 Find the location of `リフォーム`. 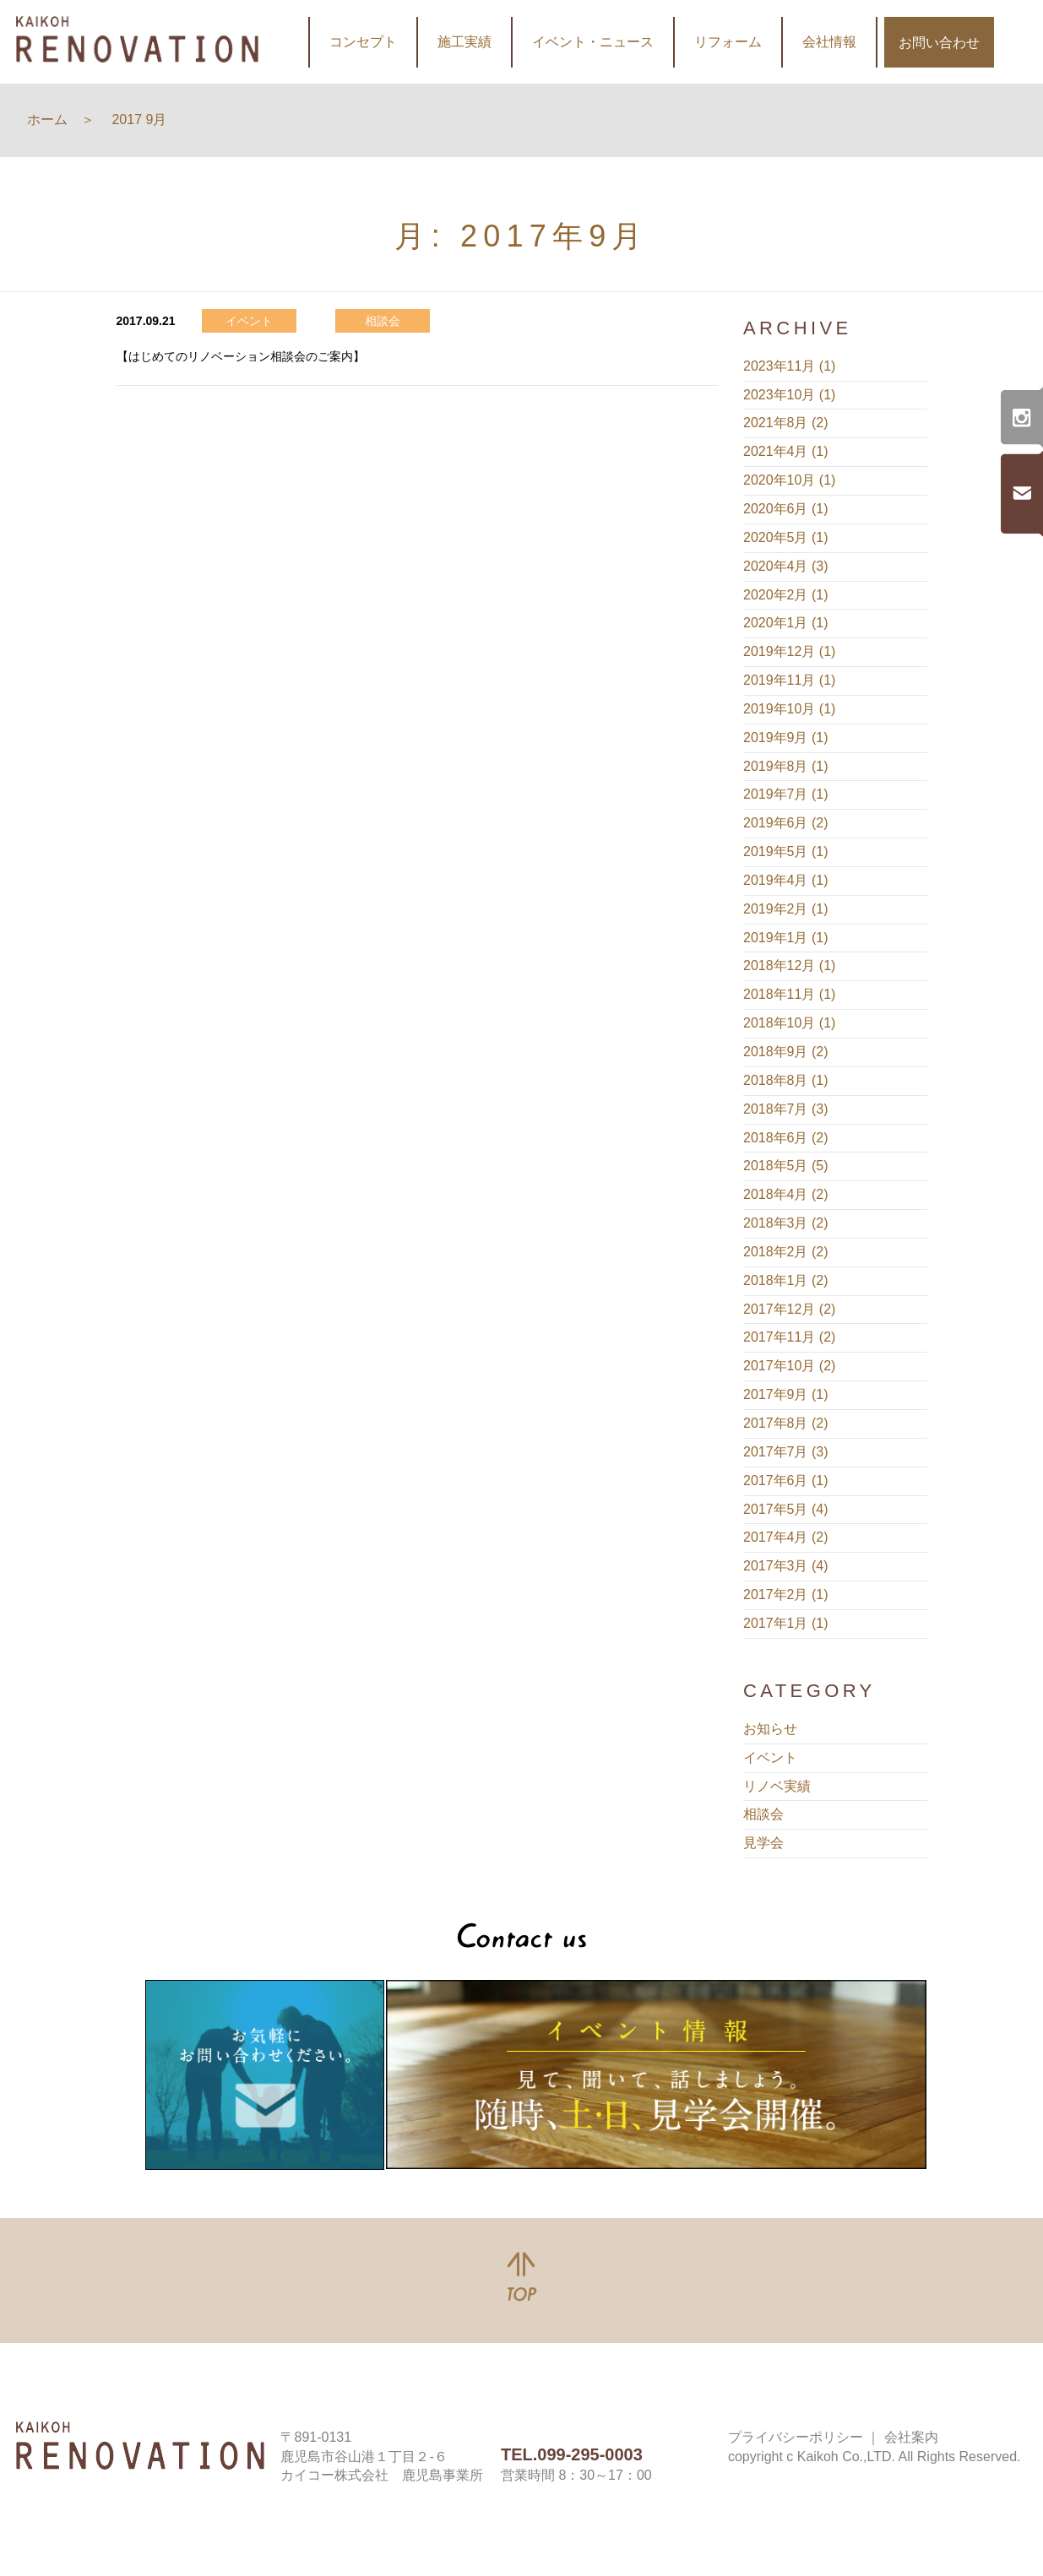

リフォーム is located at coordinates (728, 42).